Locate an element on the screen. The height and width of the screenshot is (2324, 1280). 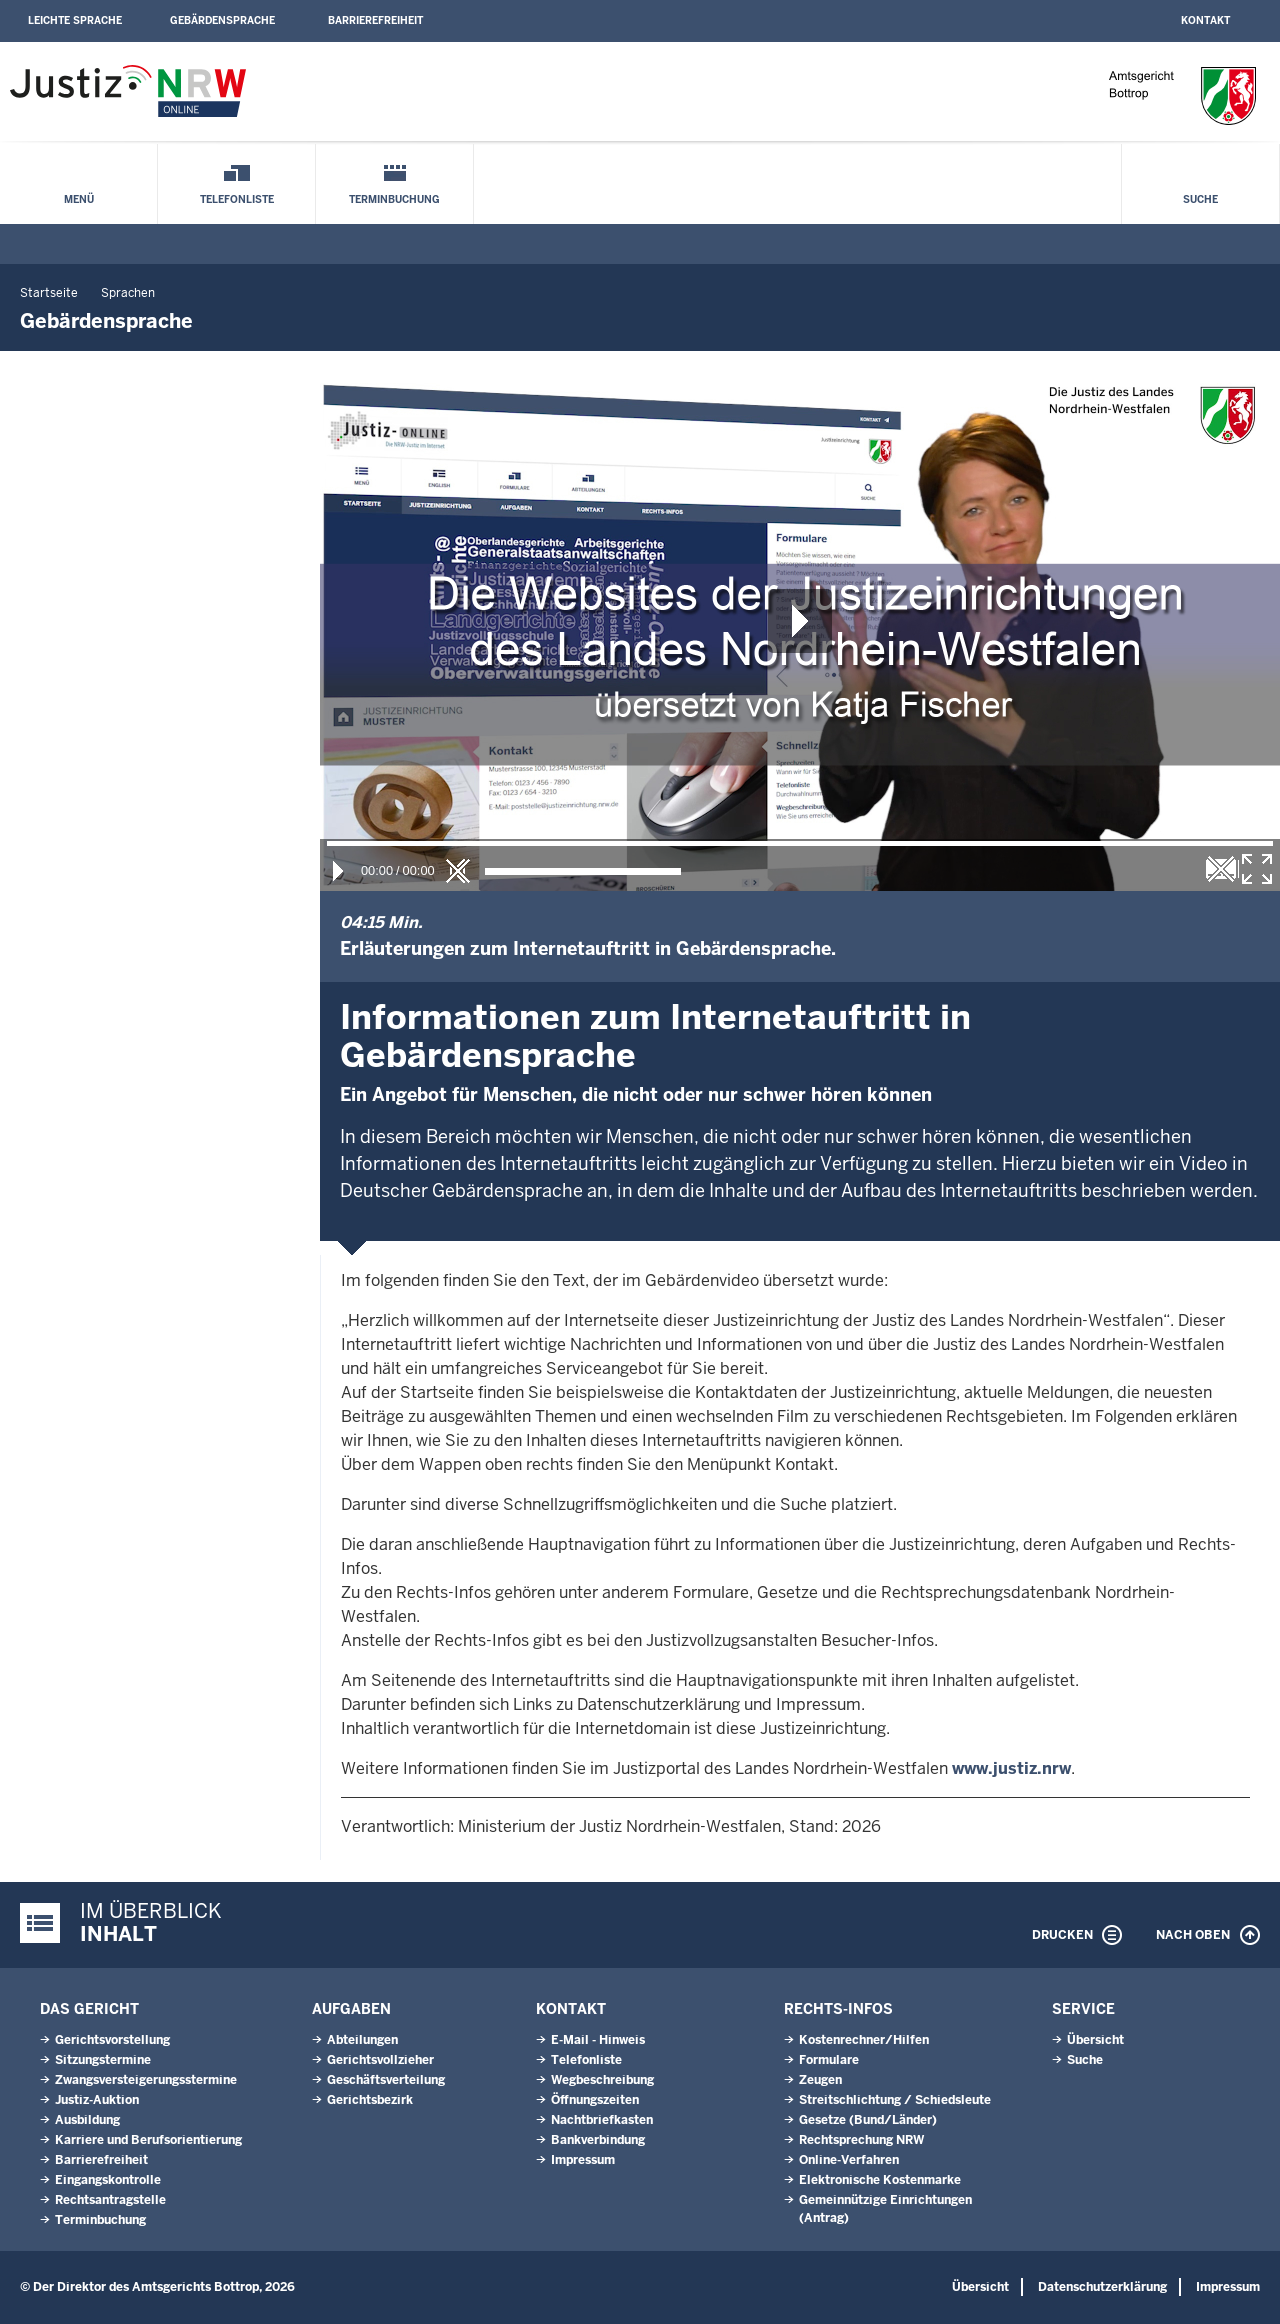
Terminbuchung is located at coordinates (394, 199).